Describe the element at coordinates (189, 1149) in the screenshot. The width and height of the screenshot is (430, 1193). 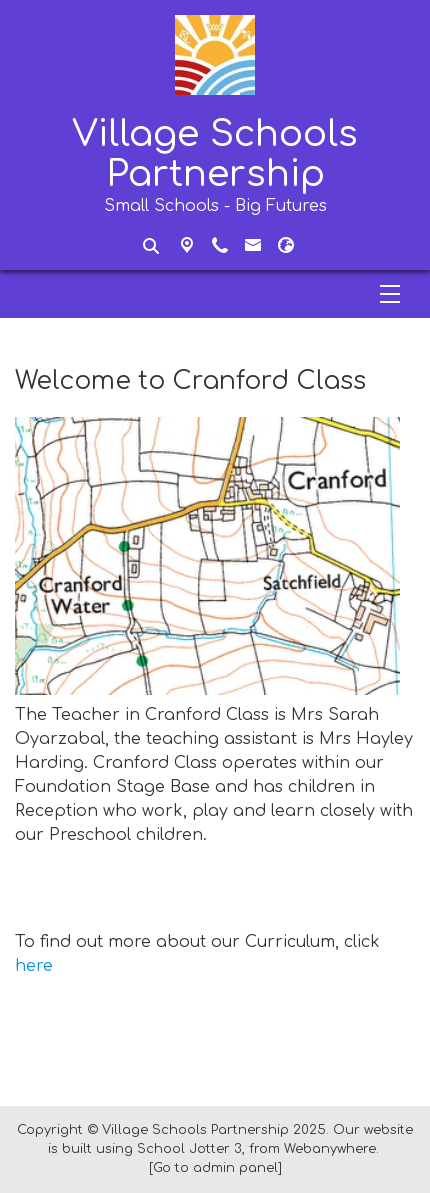
I see `School Jotter 3` at that location.